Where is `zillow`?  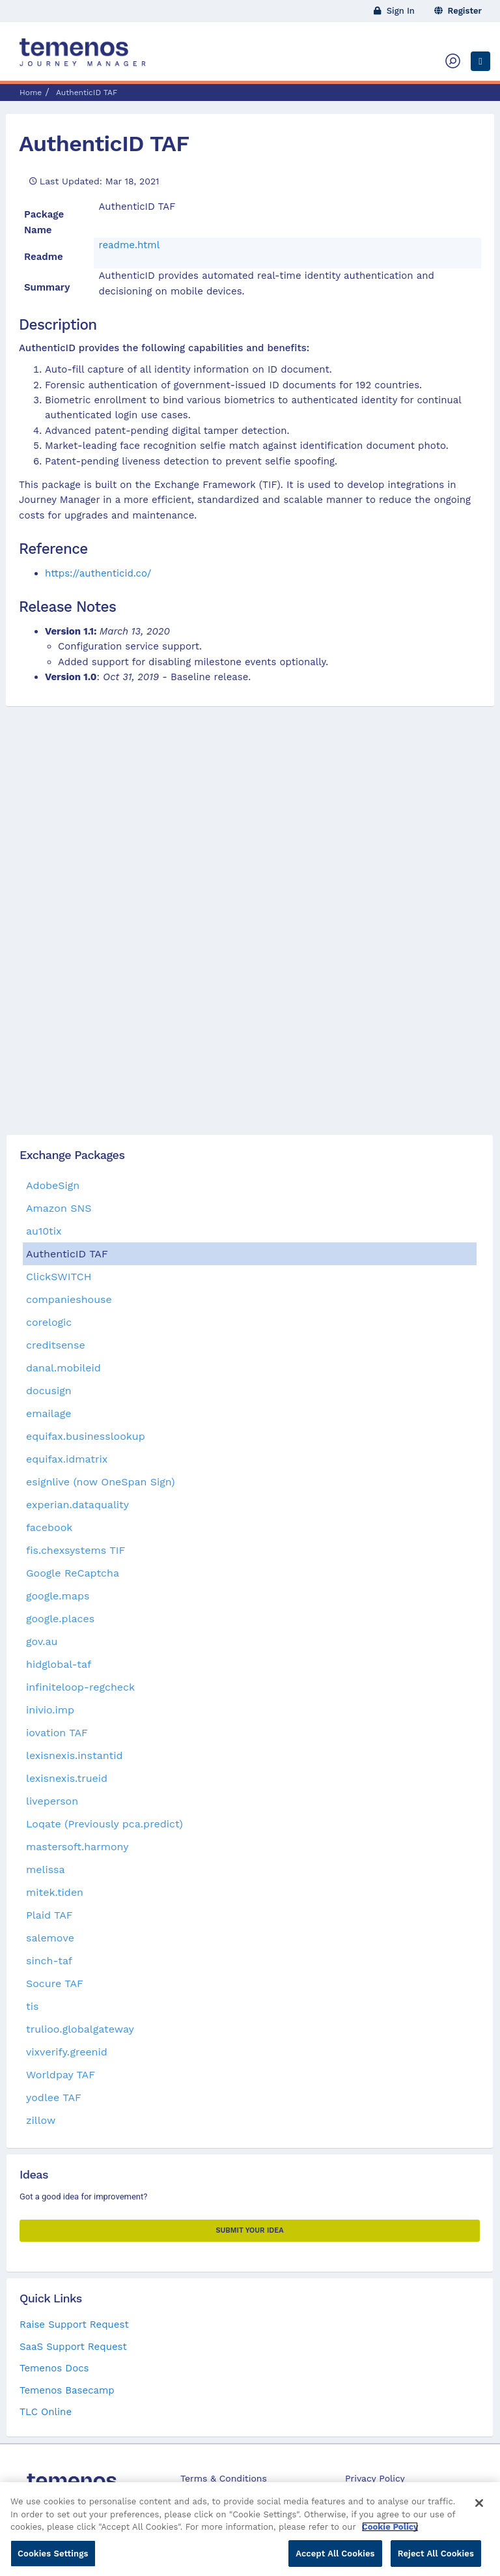 zillow is located at coordinates (40, 2120).